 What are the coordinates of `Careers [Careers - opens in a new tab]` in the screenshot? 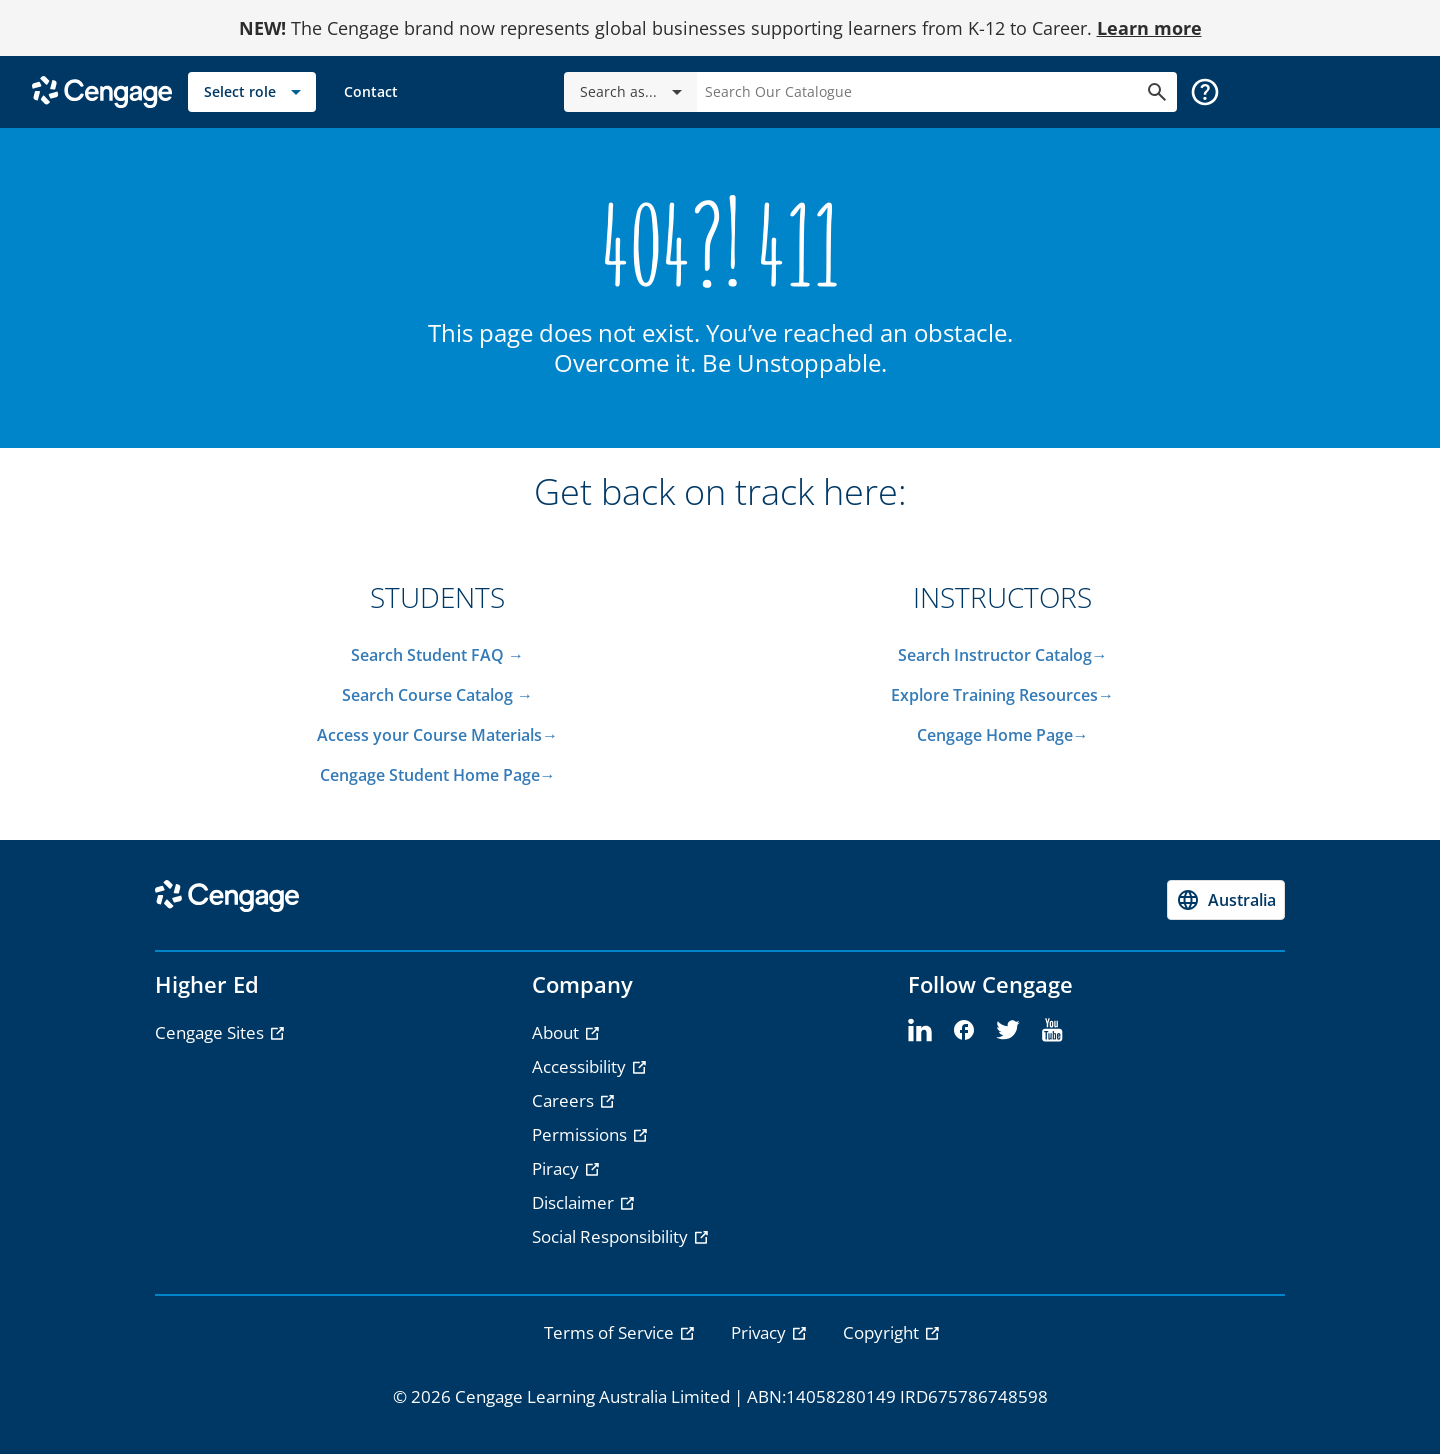 It's located at (565, 1100).